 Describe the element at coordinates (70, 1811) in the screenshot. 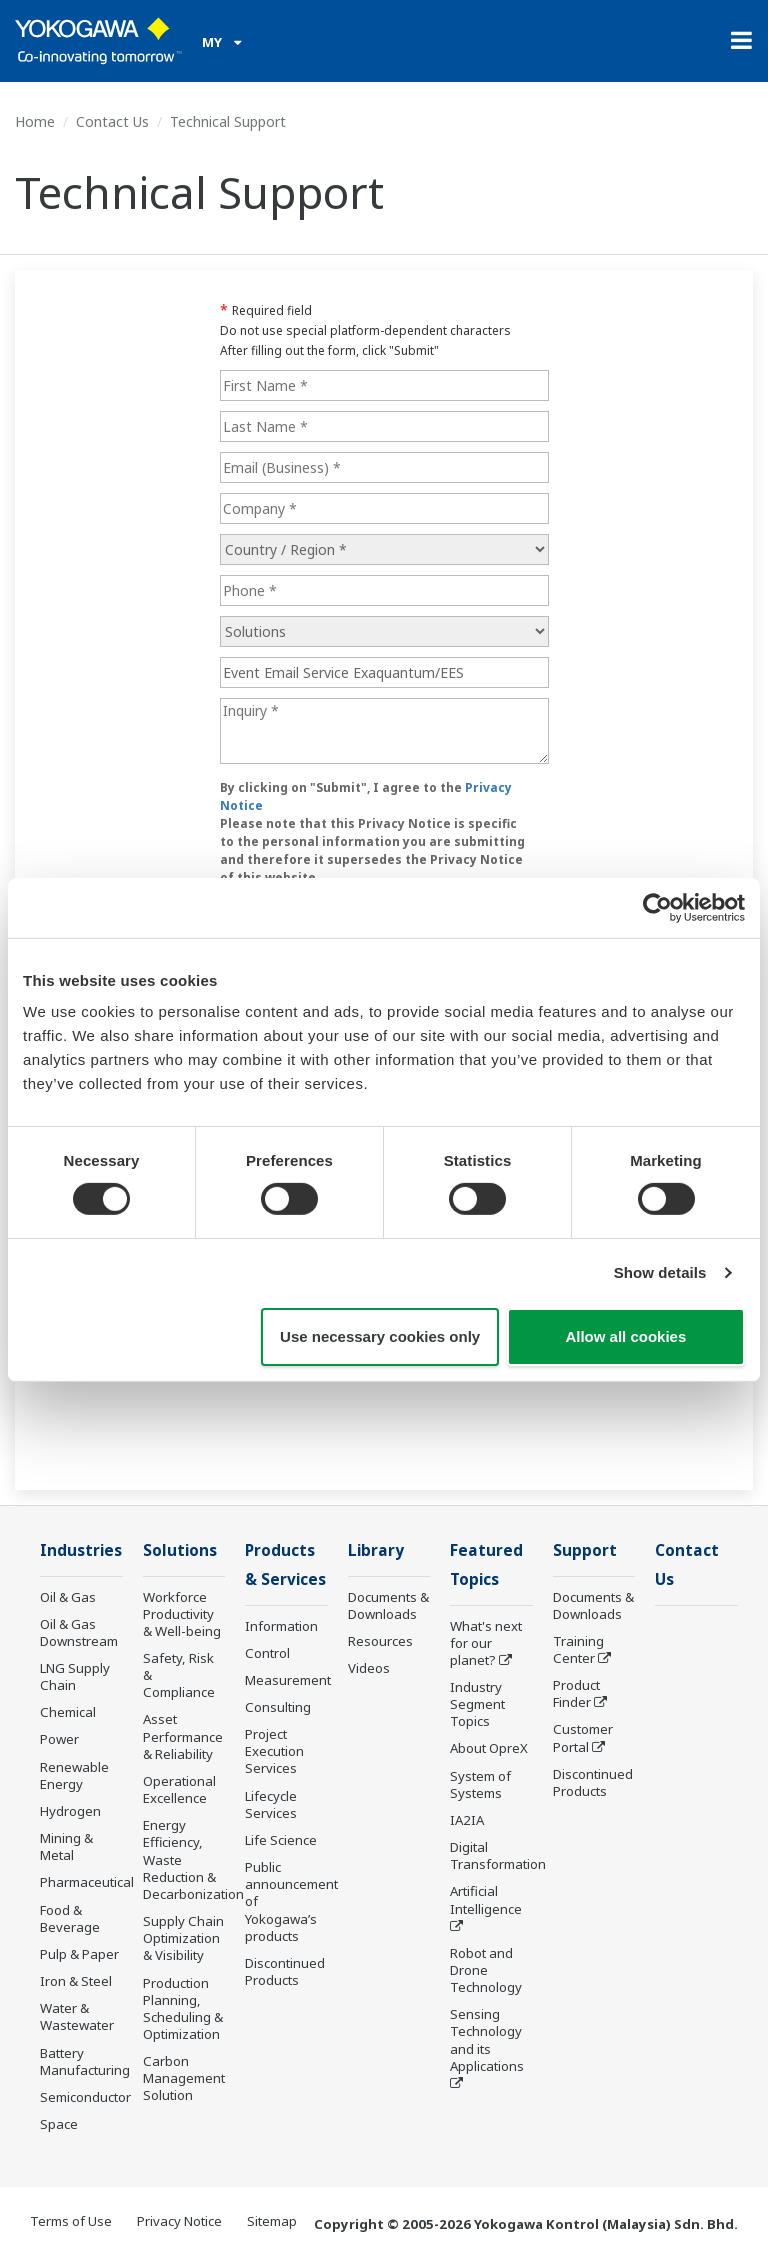

I see `Hydrogen` at that location.